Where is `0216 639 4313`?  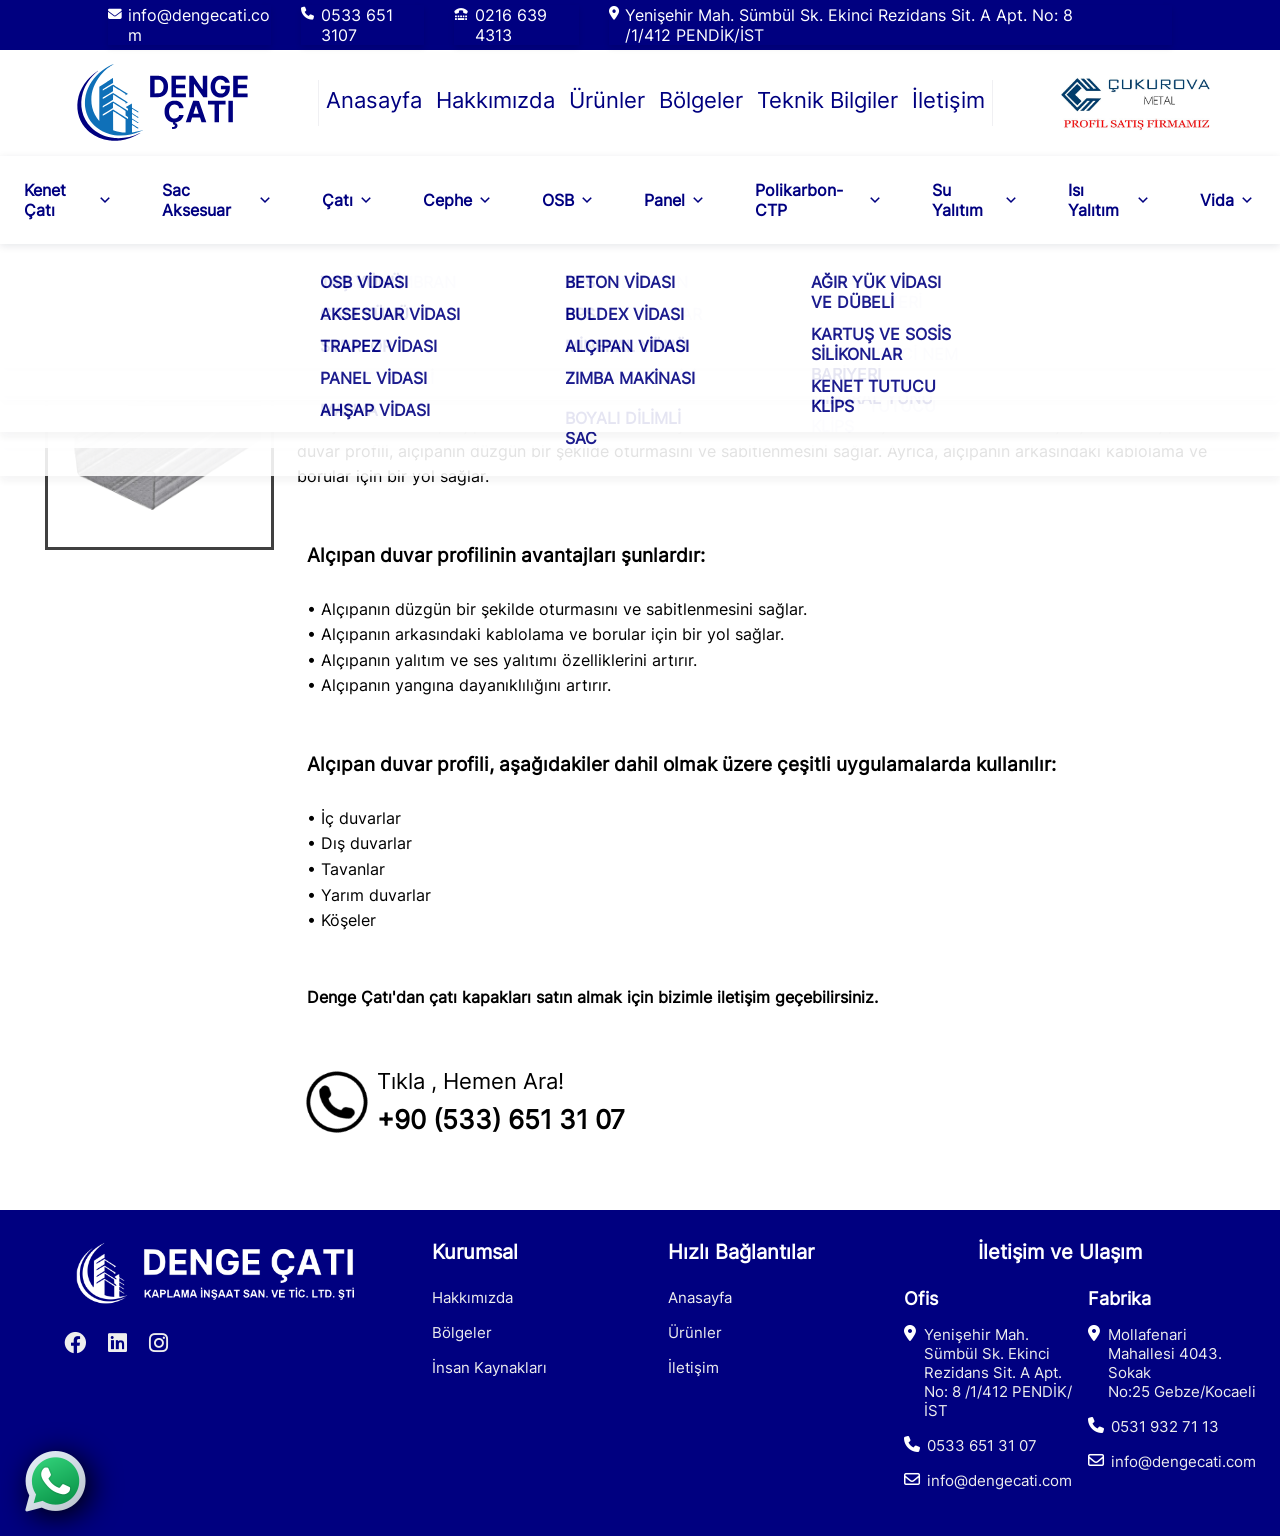
0216 639 4313 is located at coordinates (511, 25).